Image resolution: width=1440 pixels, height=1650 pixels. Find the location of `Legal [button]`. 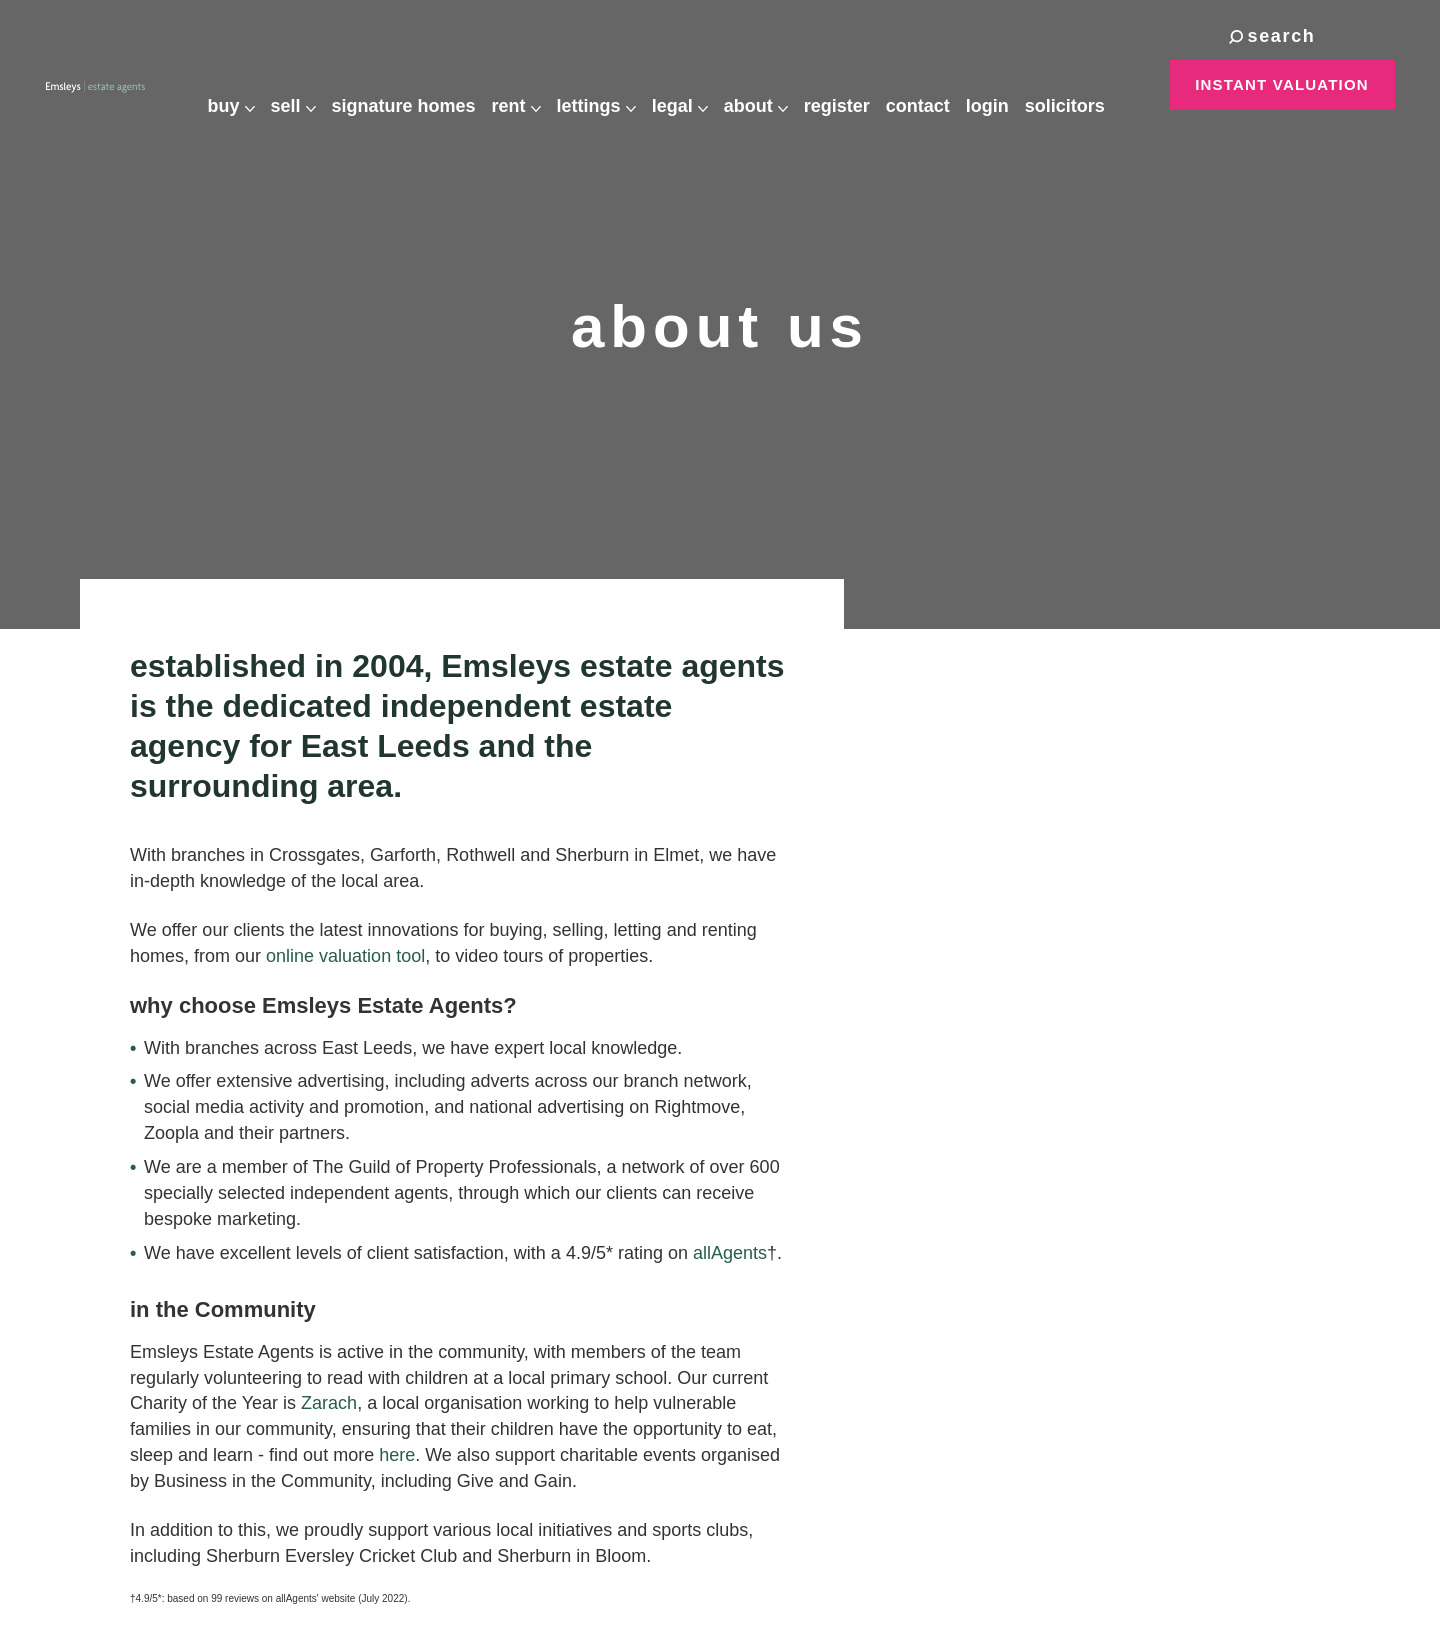

Legal [button] is located at coordinates (697, 86).